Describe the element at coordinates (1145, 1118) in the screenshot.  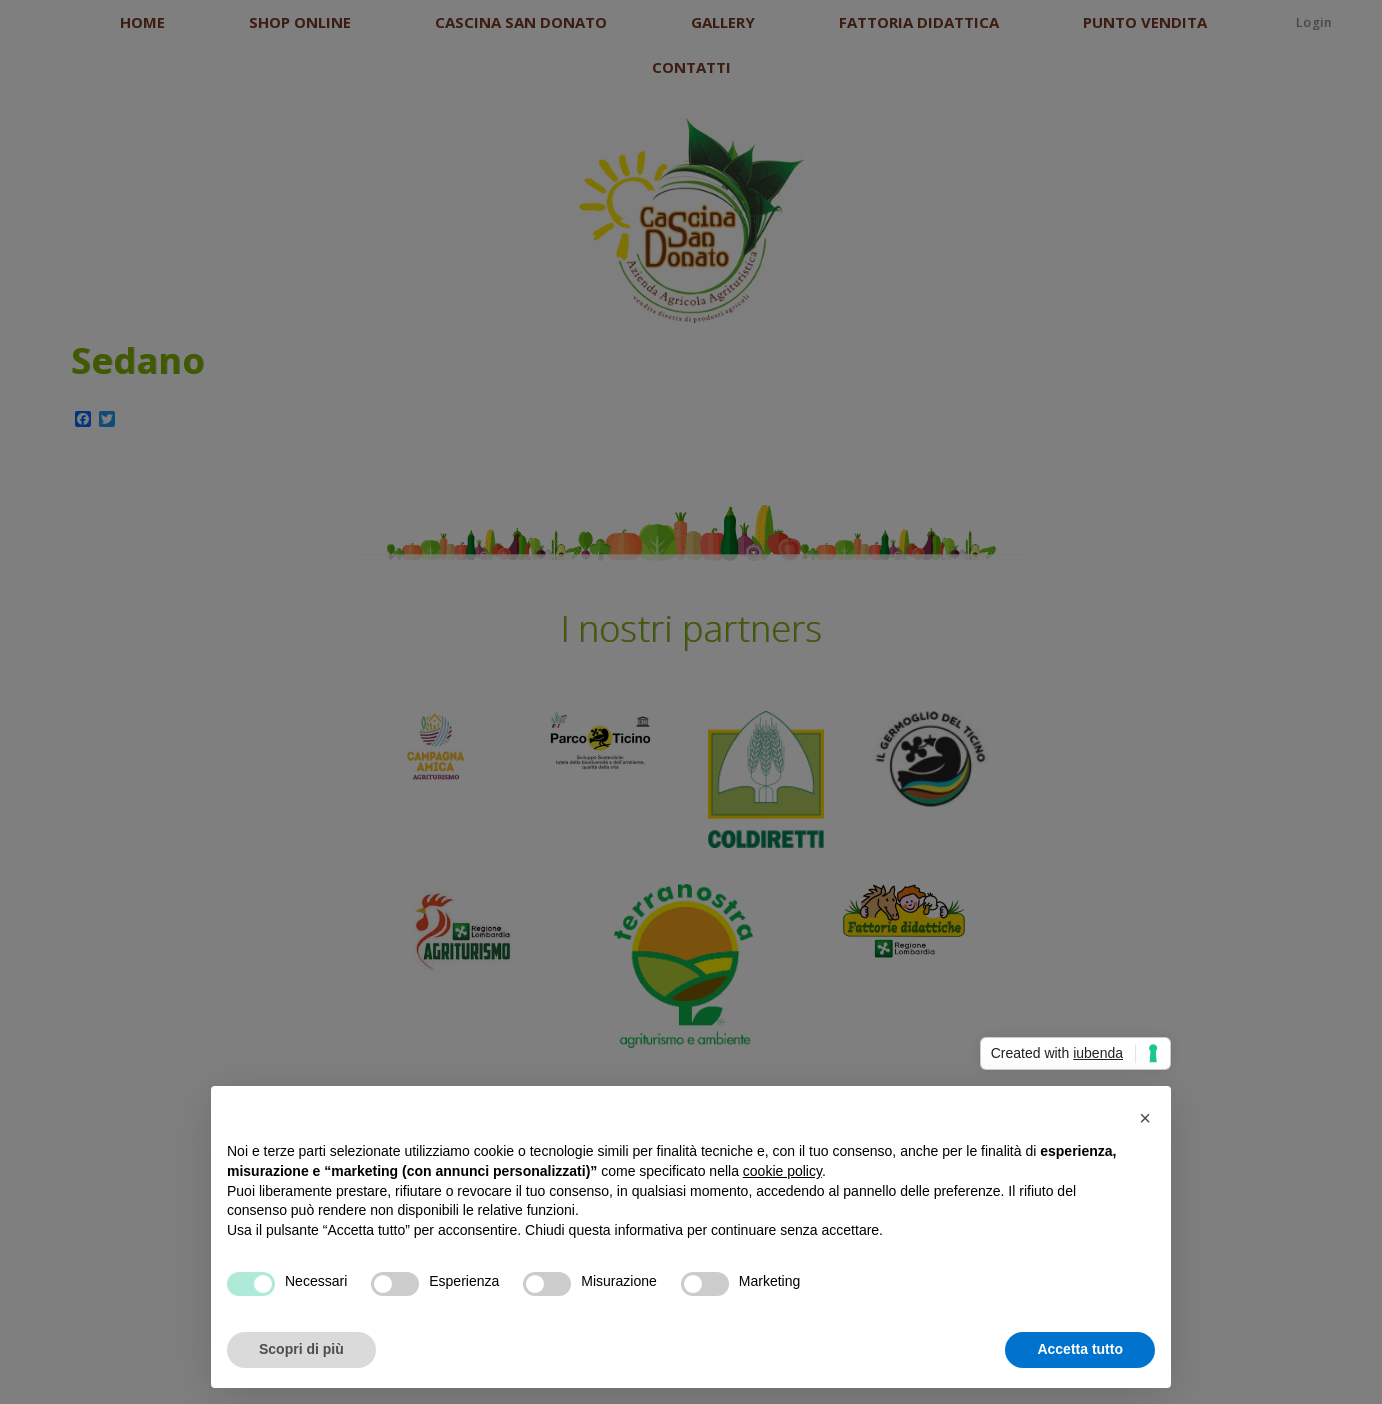
I see `[button]` at that location.